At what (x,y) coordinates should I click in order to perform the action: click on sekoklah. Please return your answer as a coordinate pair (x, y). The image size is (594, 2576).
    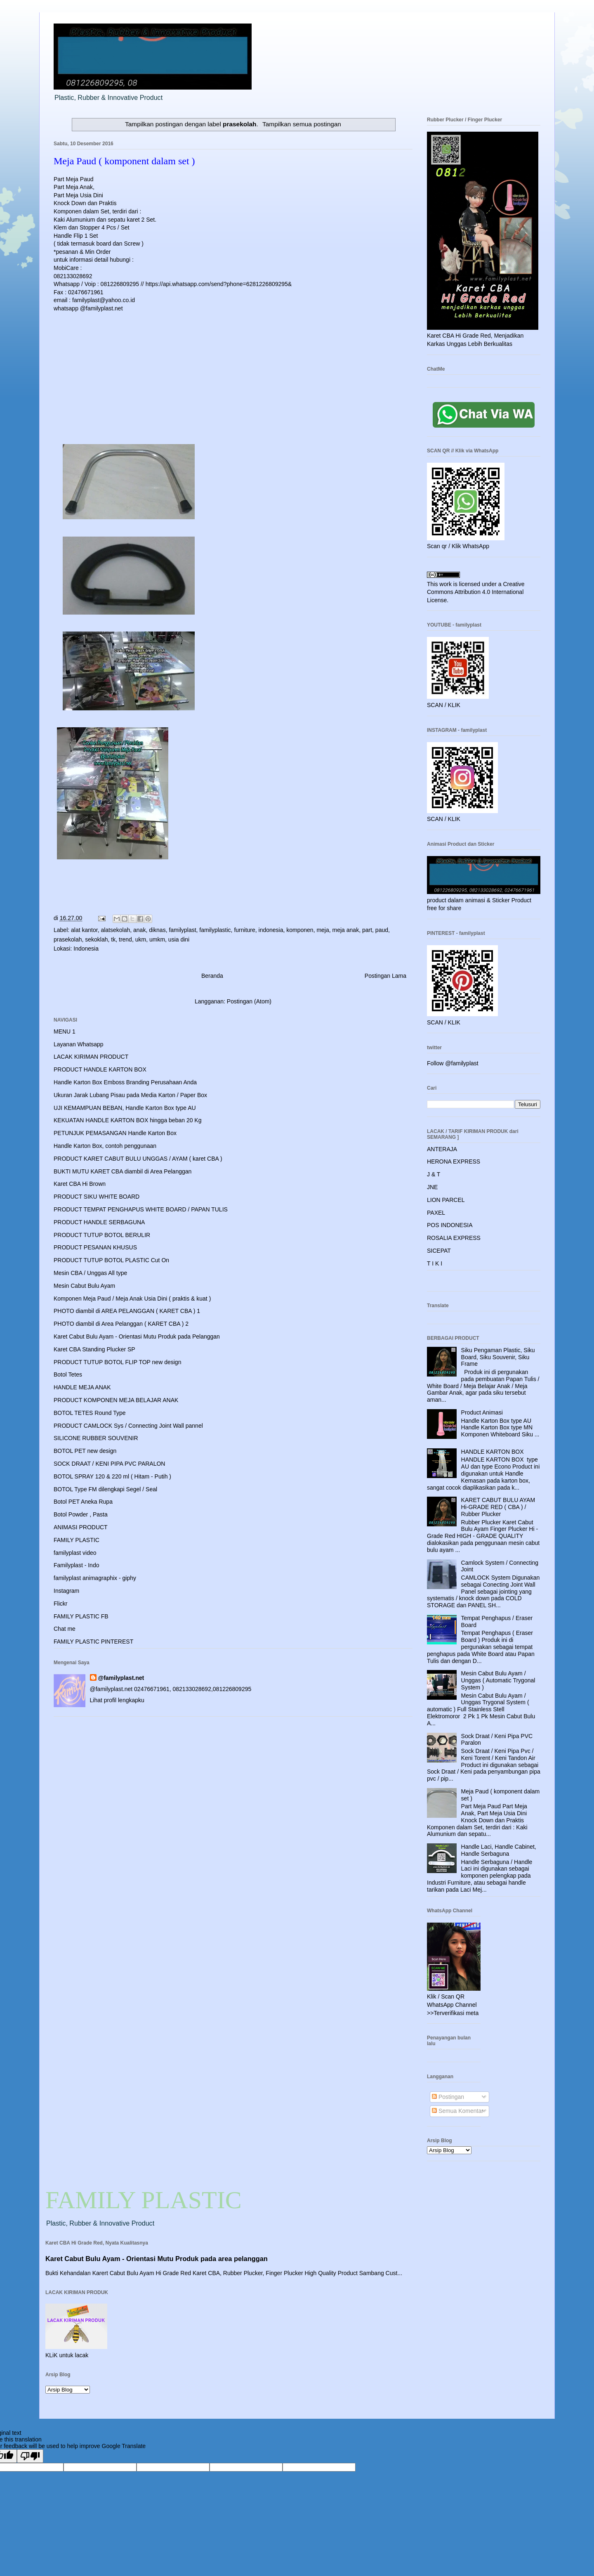
    Looking at the image, I should click on (96, 939).